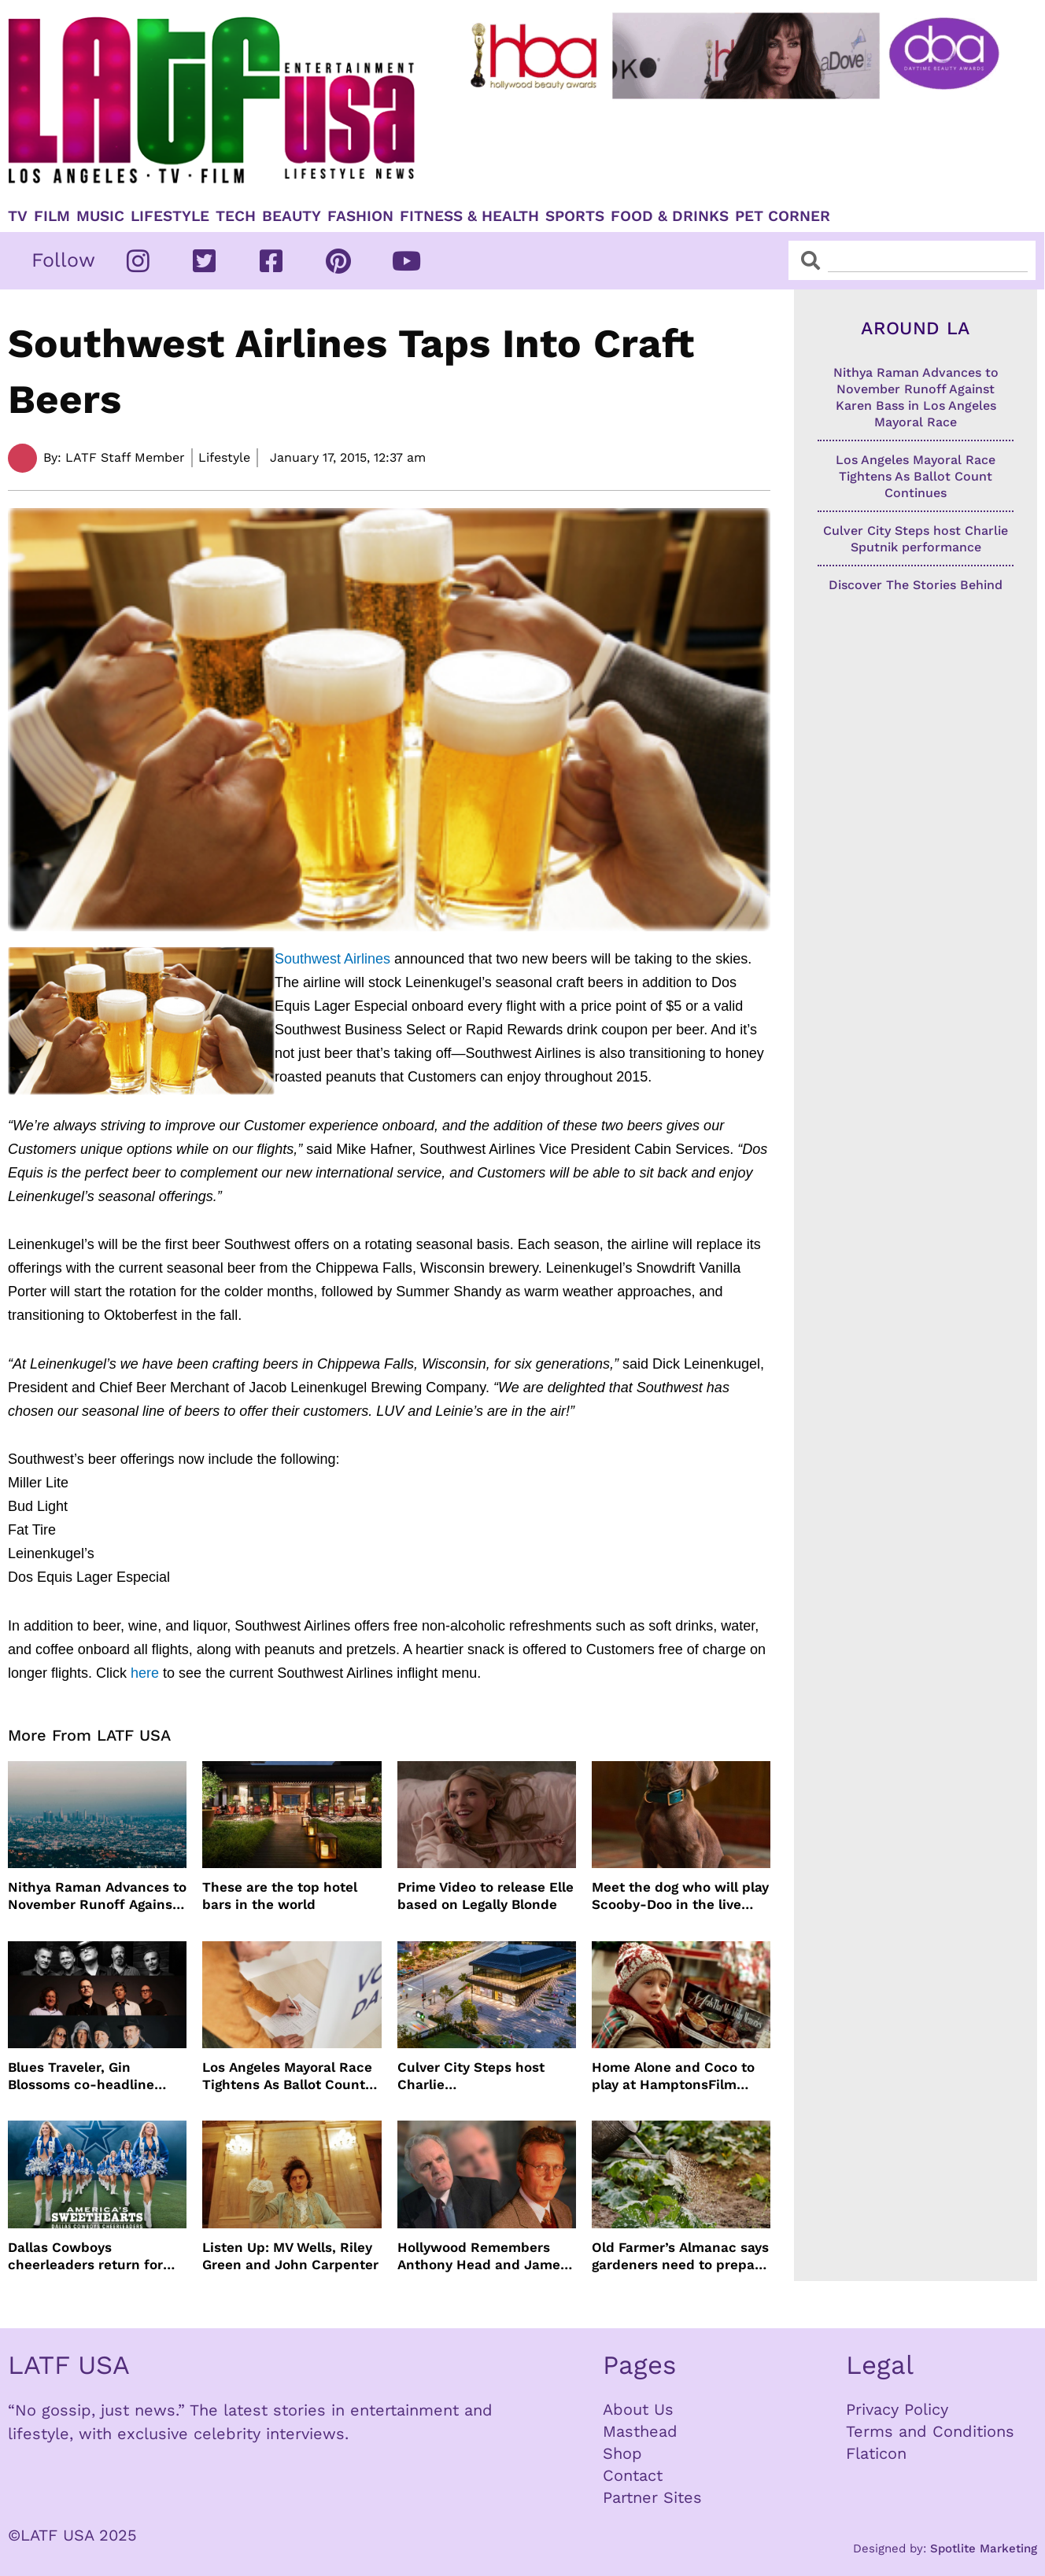 This screenshot has height=2576, width=1045. Describe the element at coordinates (52, 216) in the screenshot. I see `Film` at that location.